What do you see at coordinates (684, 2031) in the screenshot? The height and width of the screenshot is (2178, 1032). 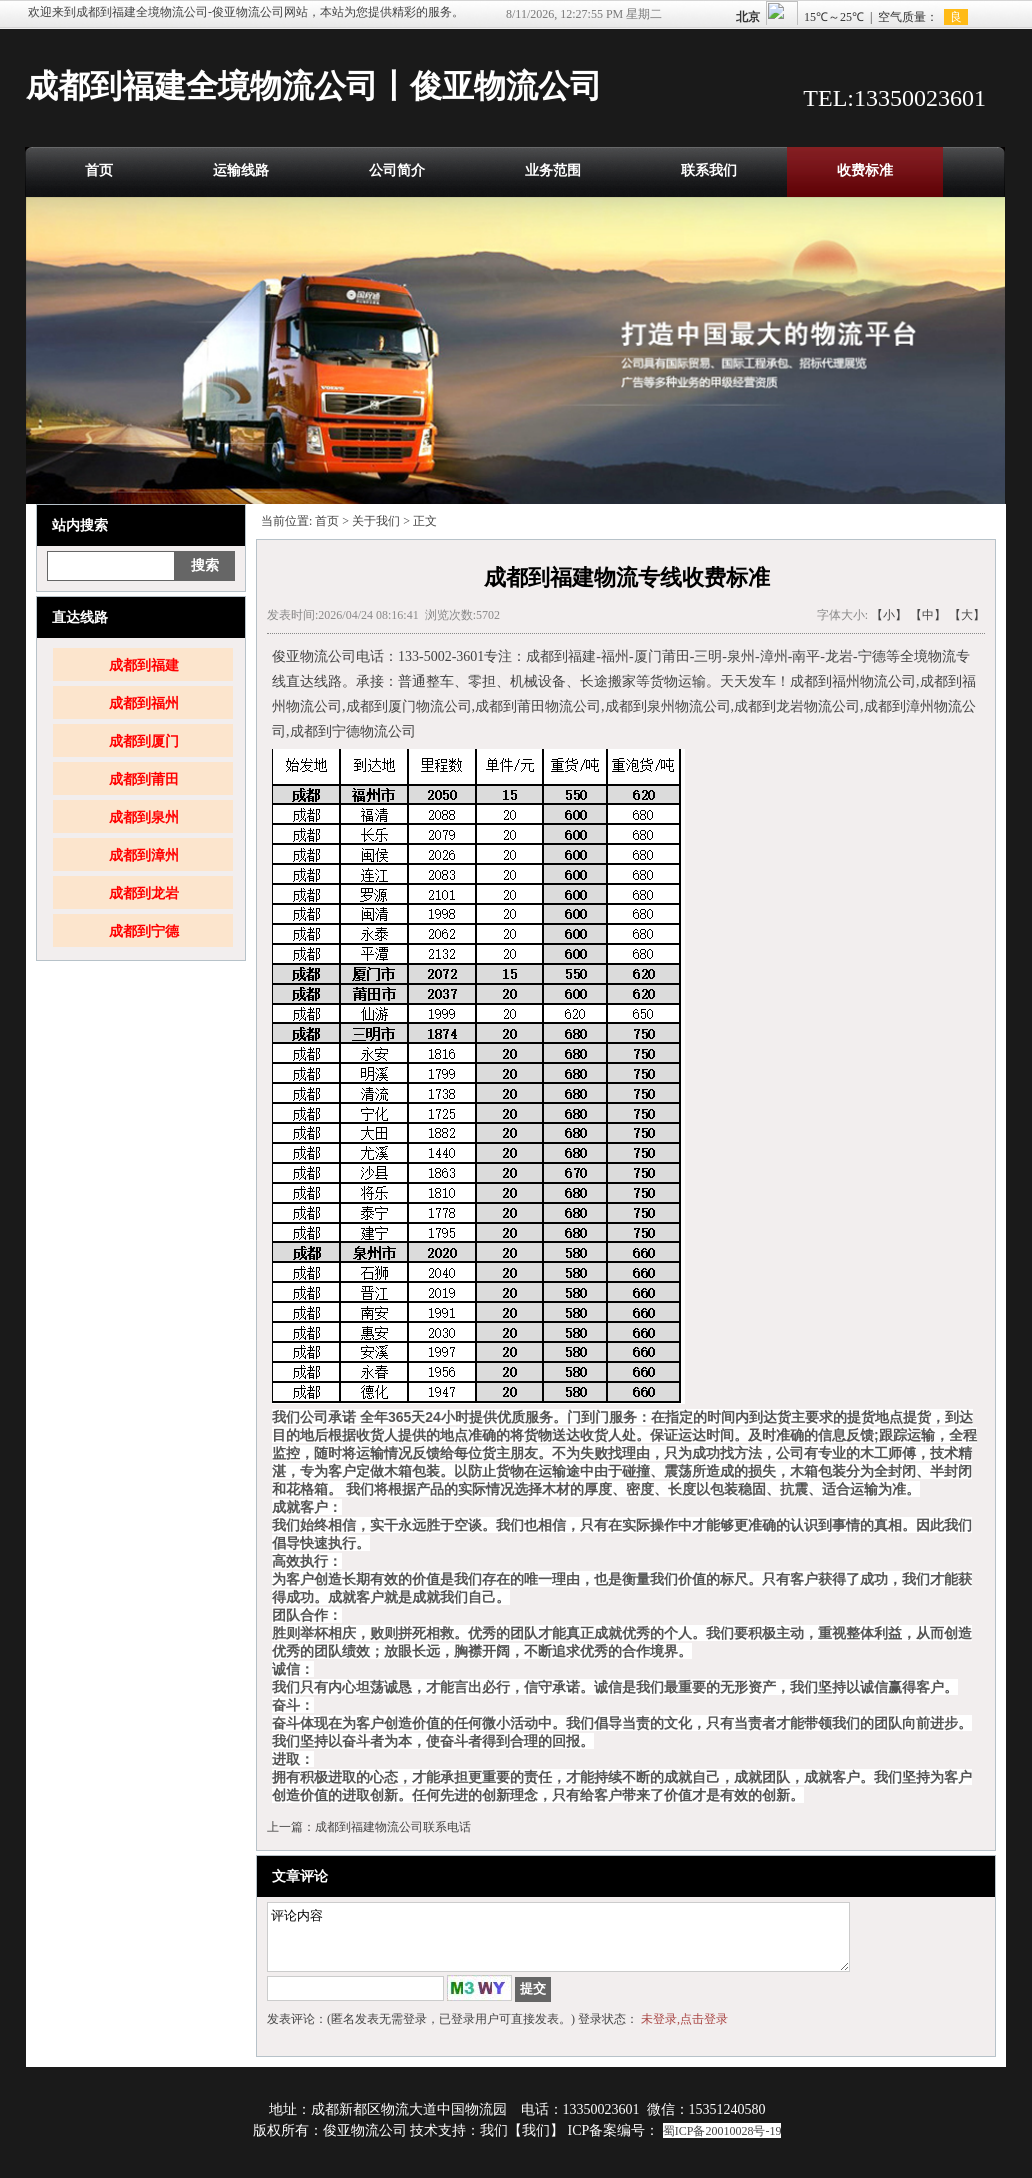 I see `未登录,点击登录` at bounding box center [684, 2031].